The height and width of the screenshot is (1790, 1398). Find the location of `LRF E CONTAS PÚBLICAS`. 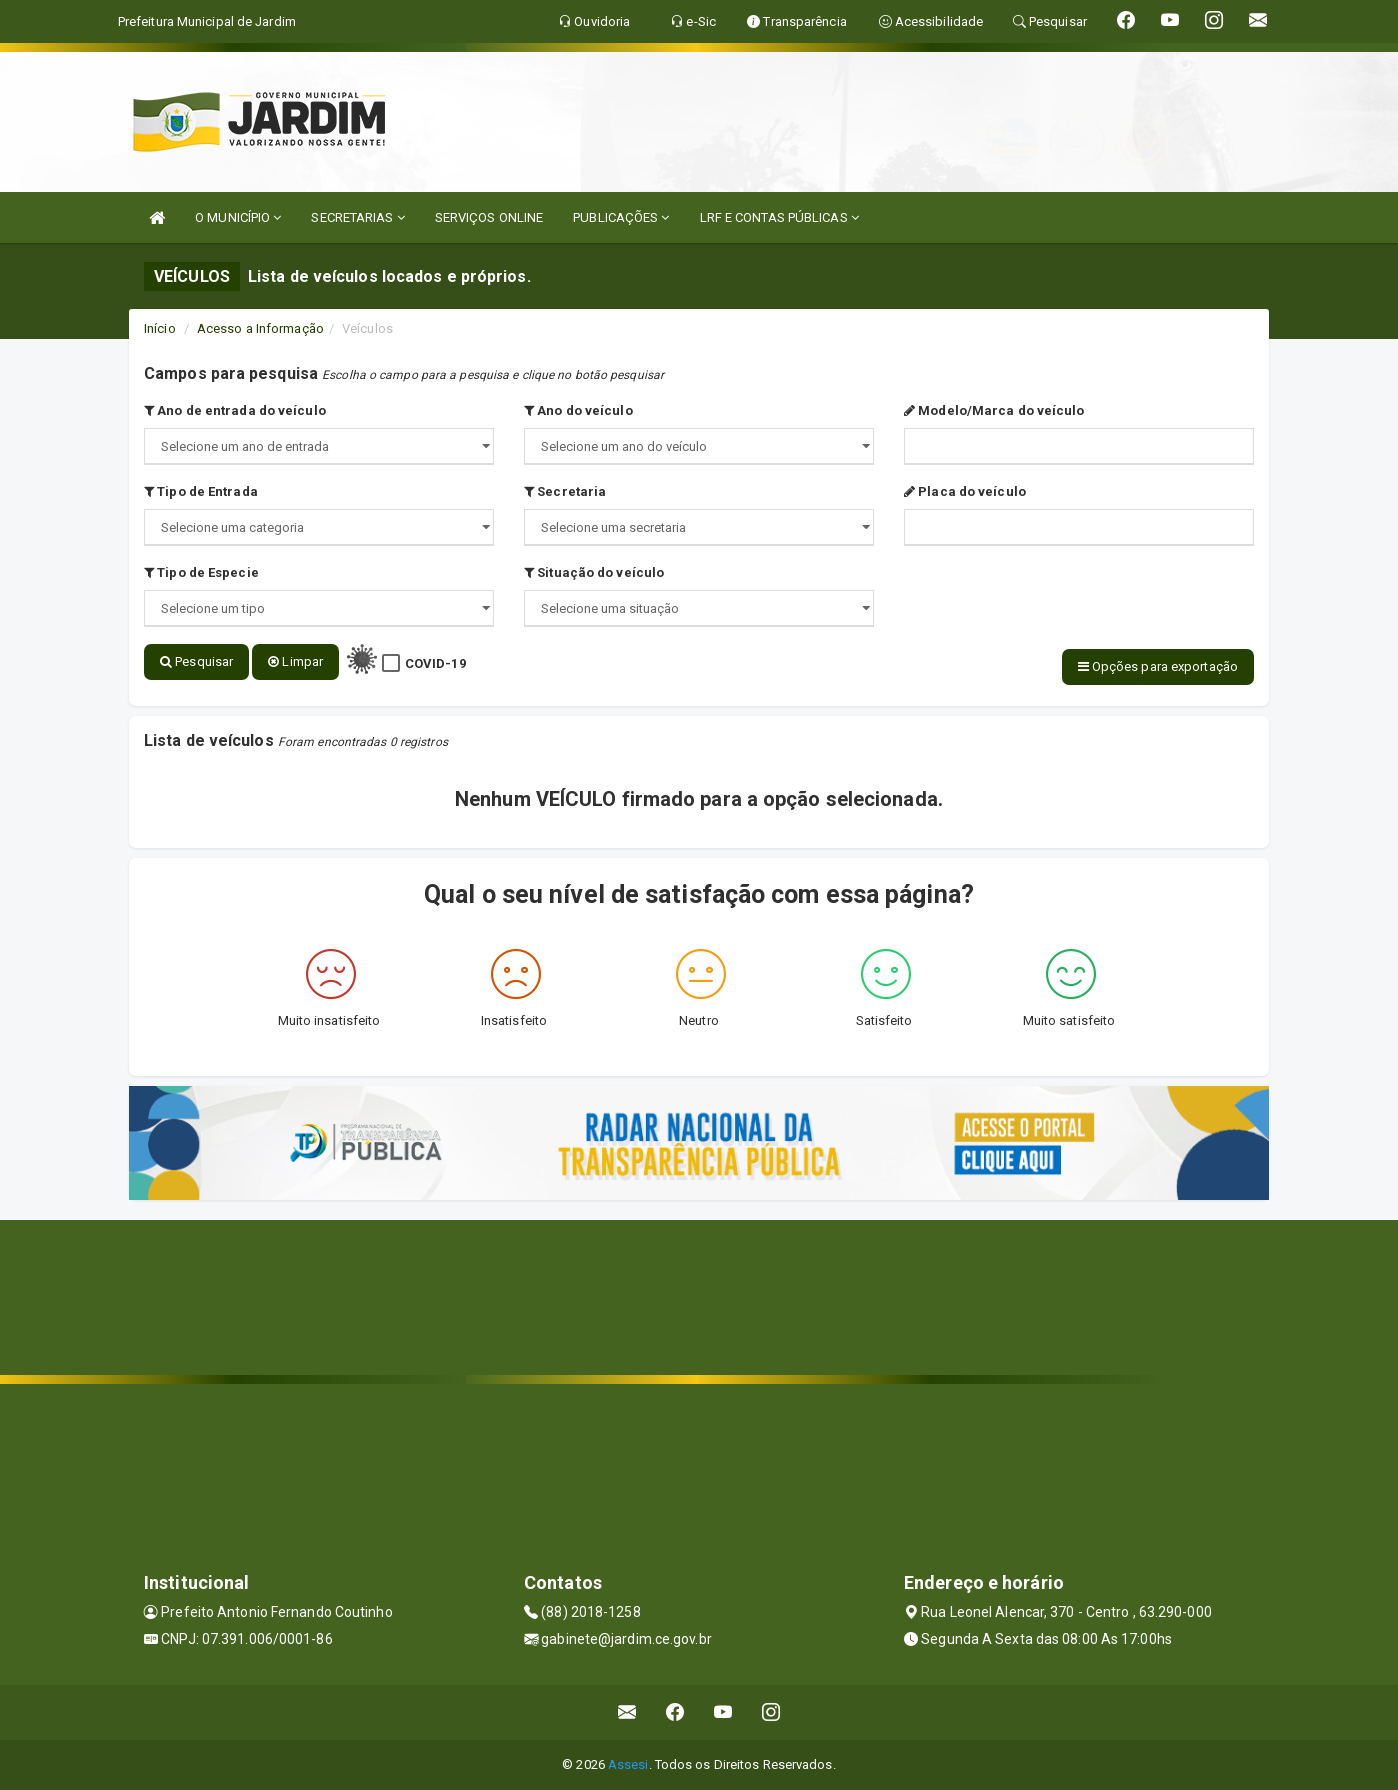

LRF E CONTAS PÚBLICAS is located at coordinates (779, 217).